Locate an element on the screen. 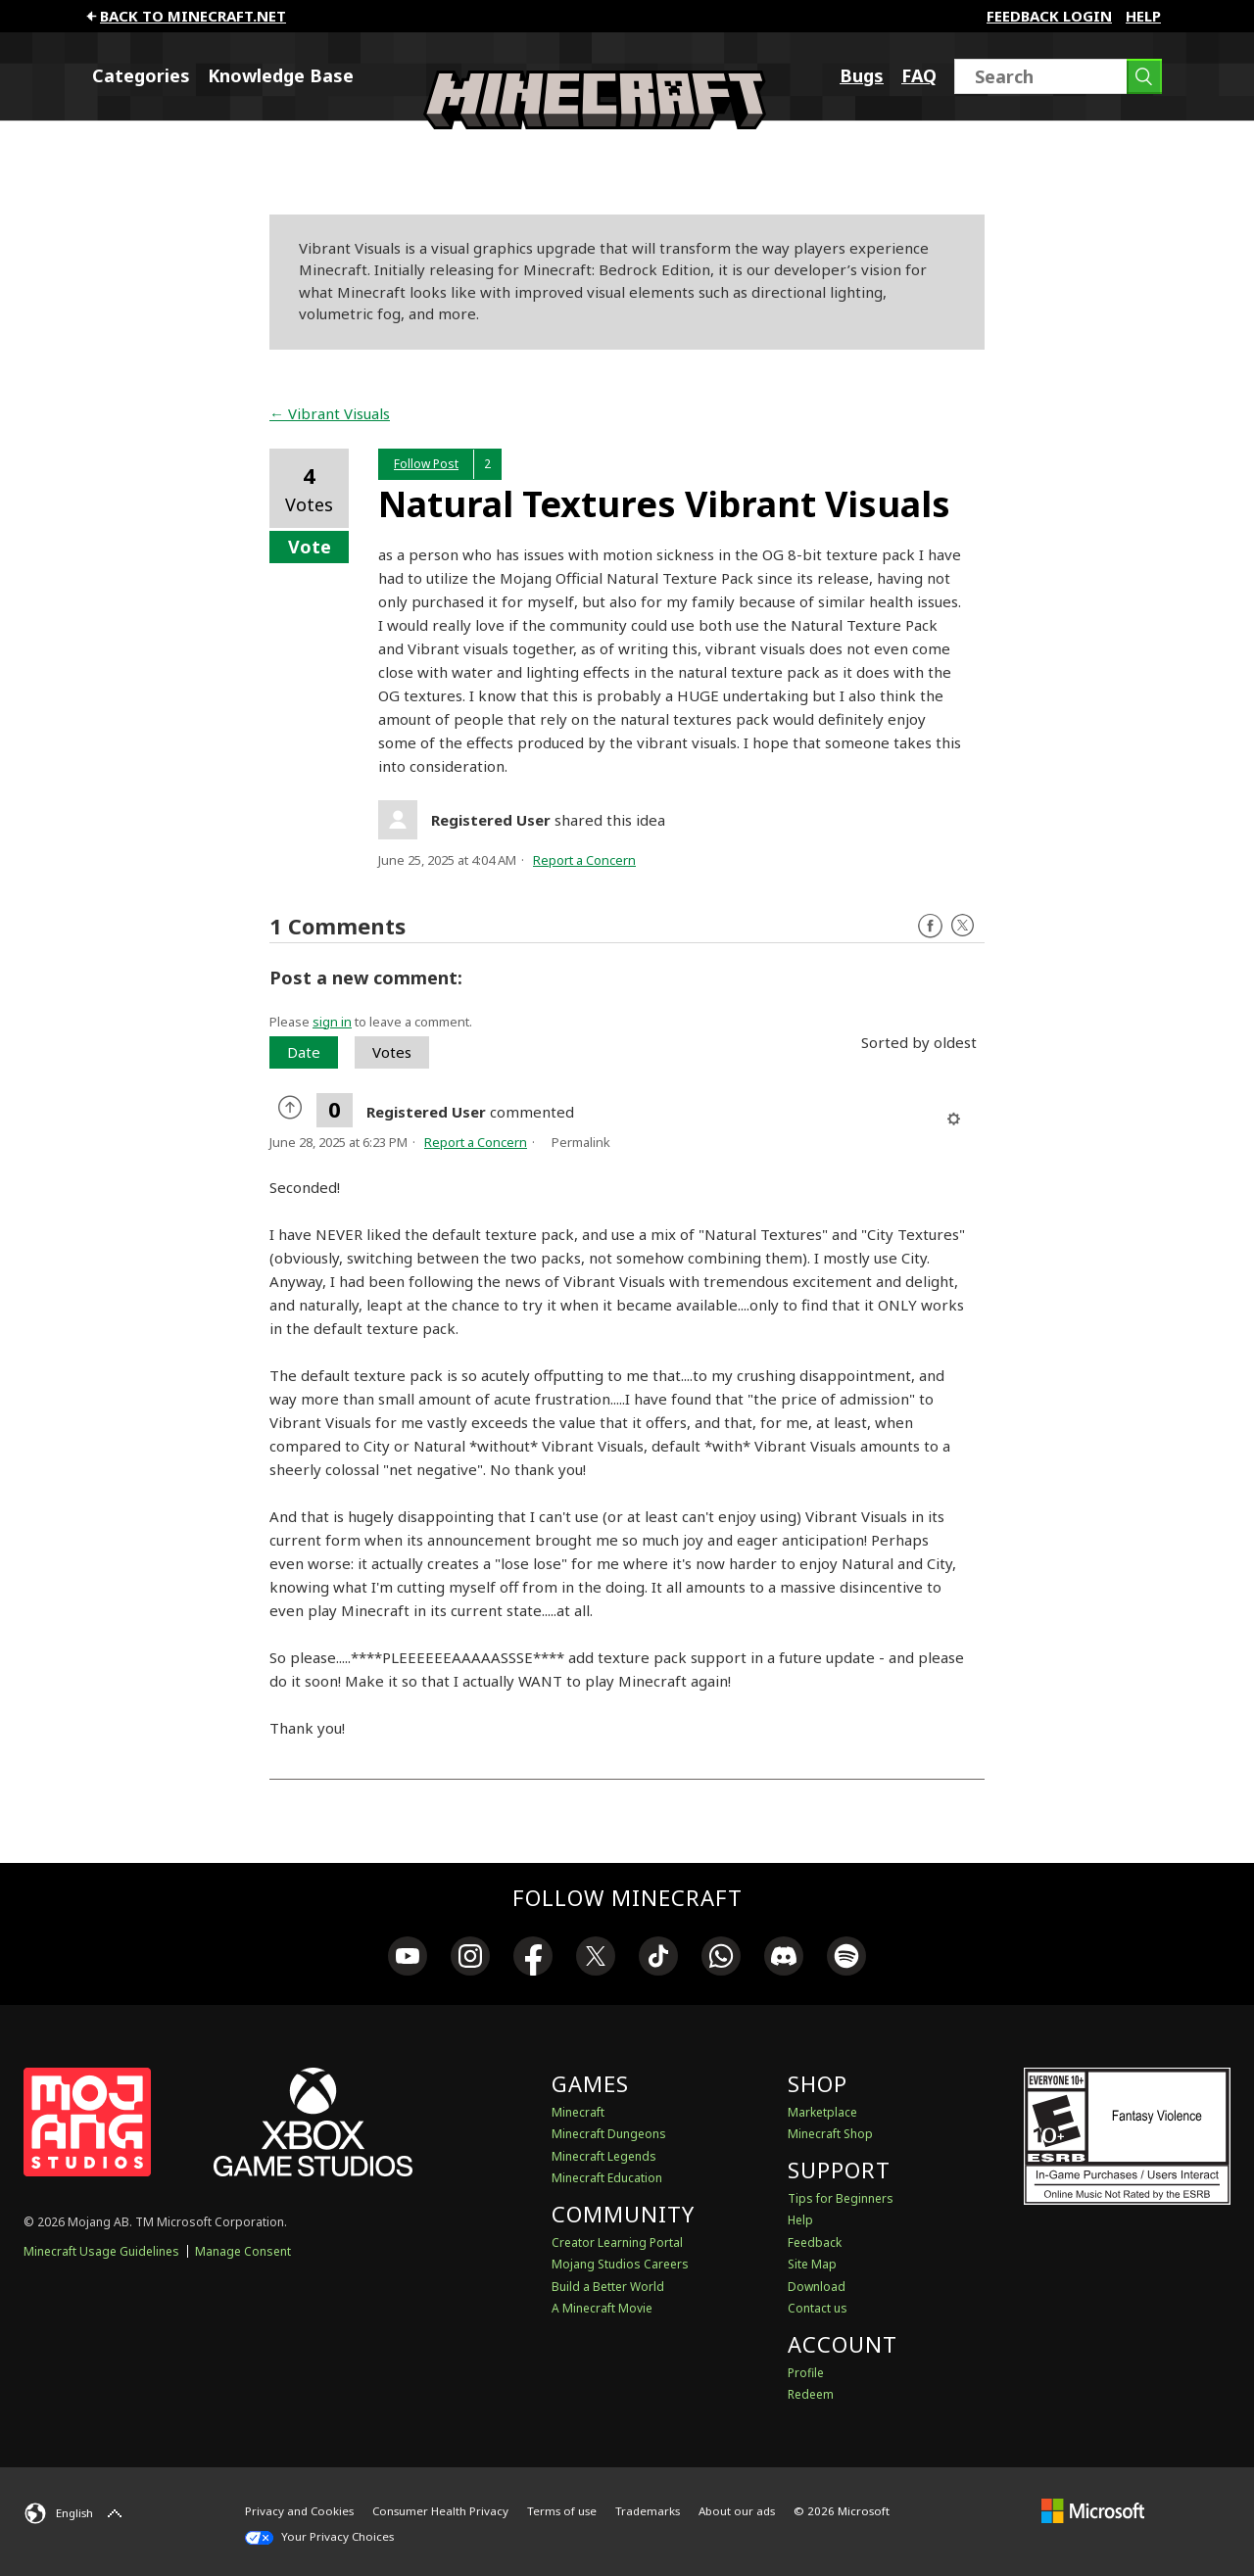 The image size is (1254, 2576). About our ads is located at coordinates (737, 2511).